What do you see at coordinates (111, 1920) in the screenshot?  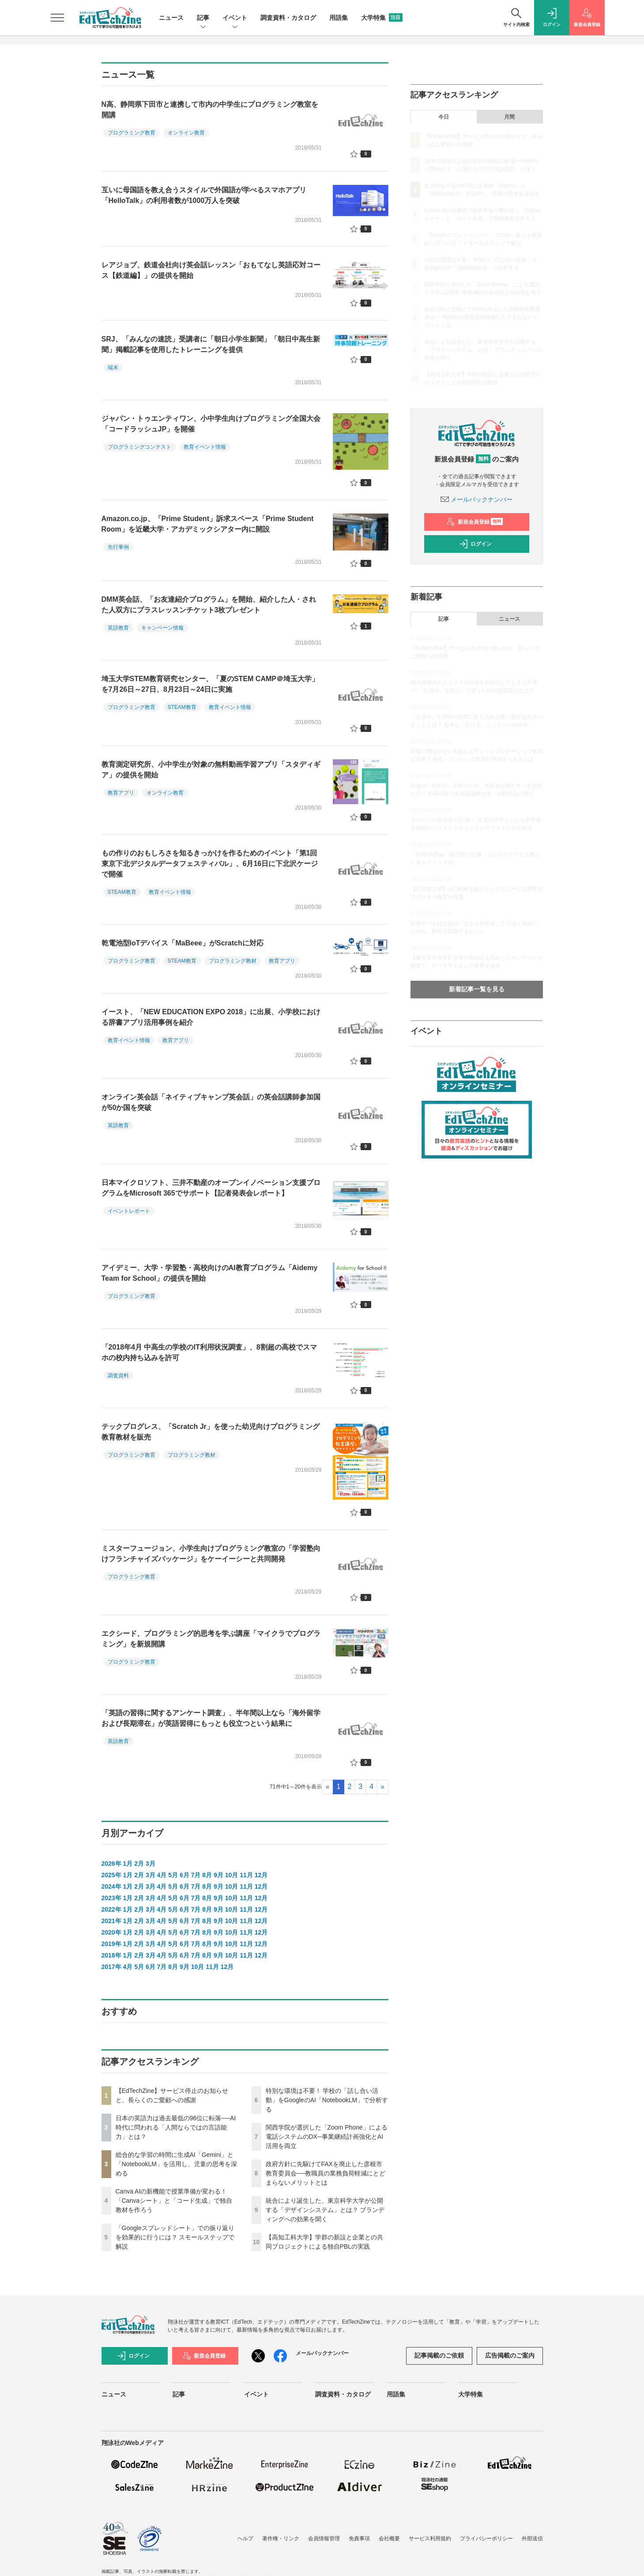 I see `2021年` at bounding box center [111, 1920].